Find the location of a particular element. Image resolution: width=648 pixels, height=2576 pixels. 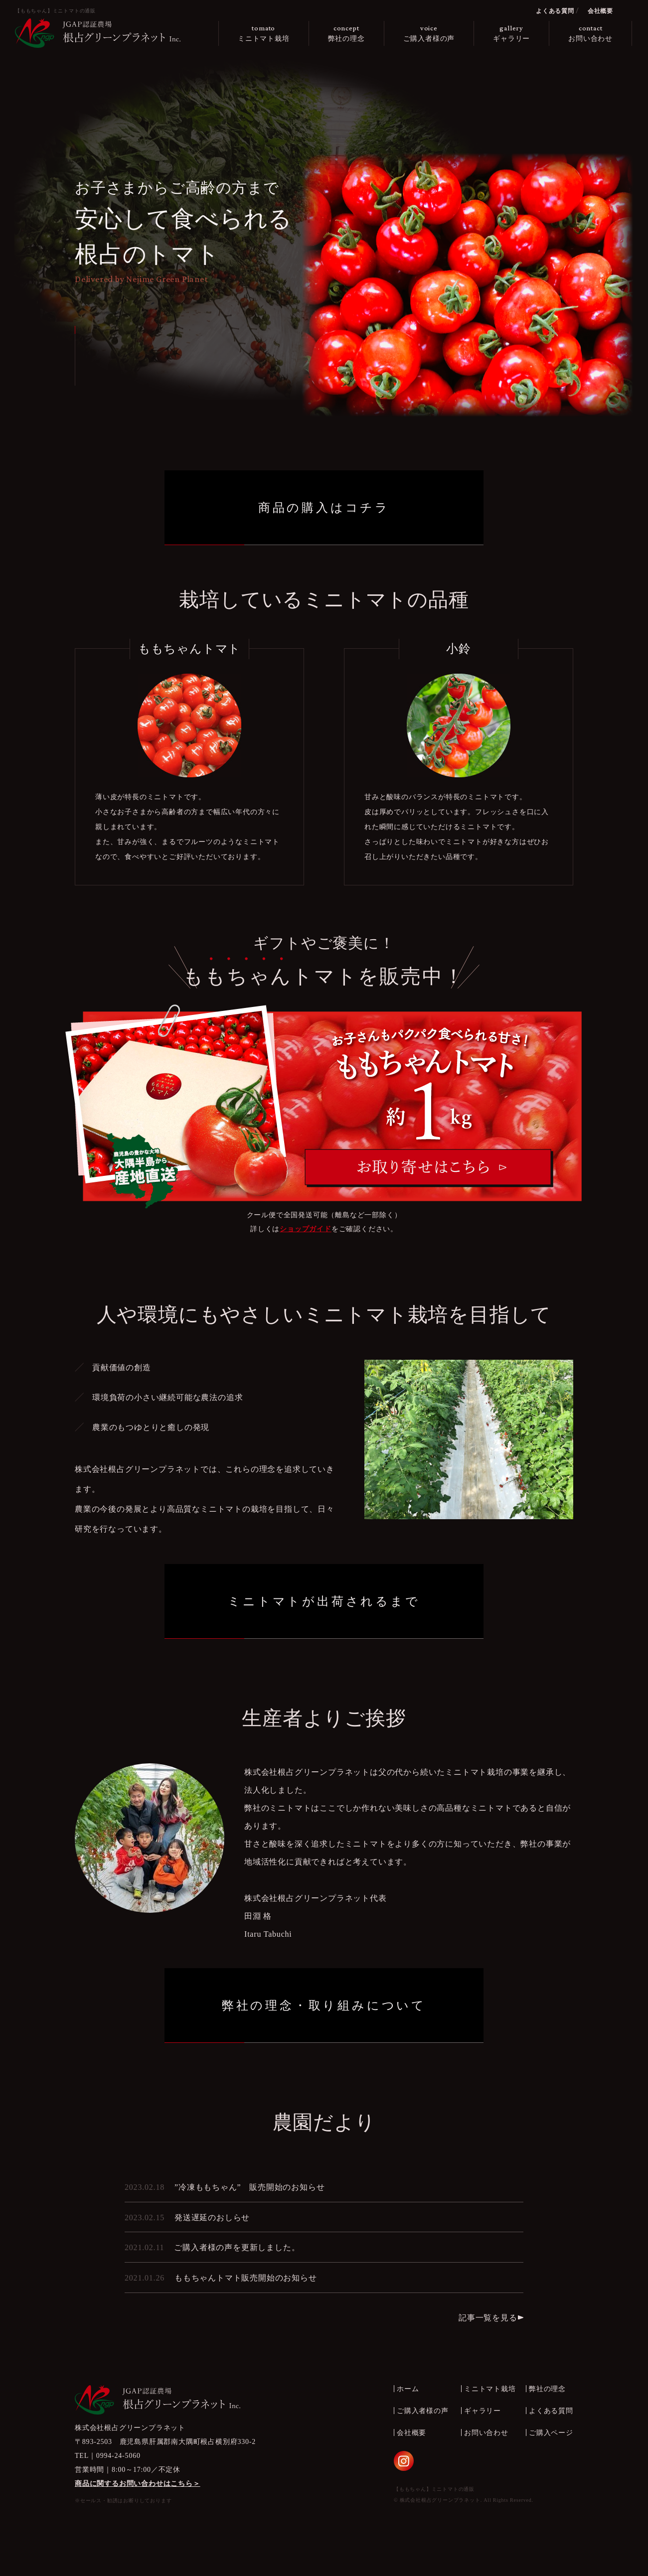

弊社の理念・取り組みについて is located at coordinates (324, 2005).